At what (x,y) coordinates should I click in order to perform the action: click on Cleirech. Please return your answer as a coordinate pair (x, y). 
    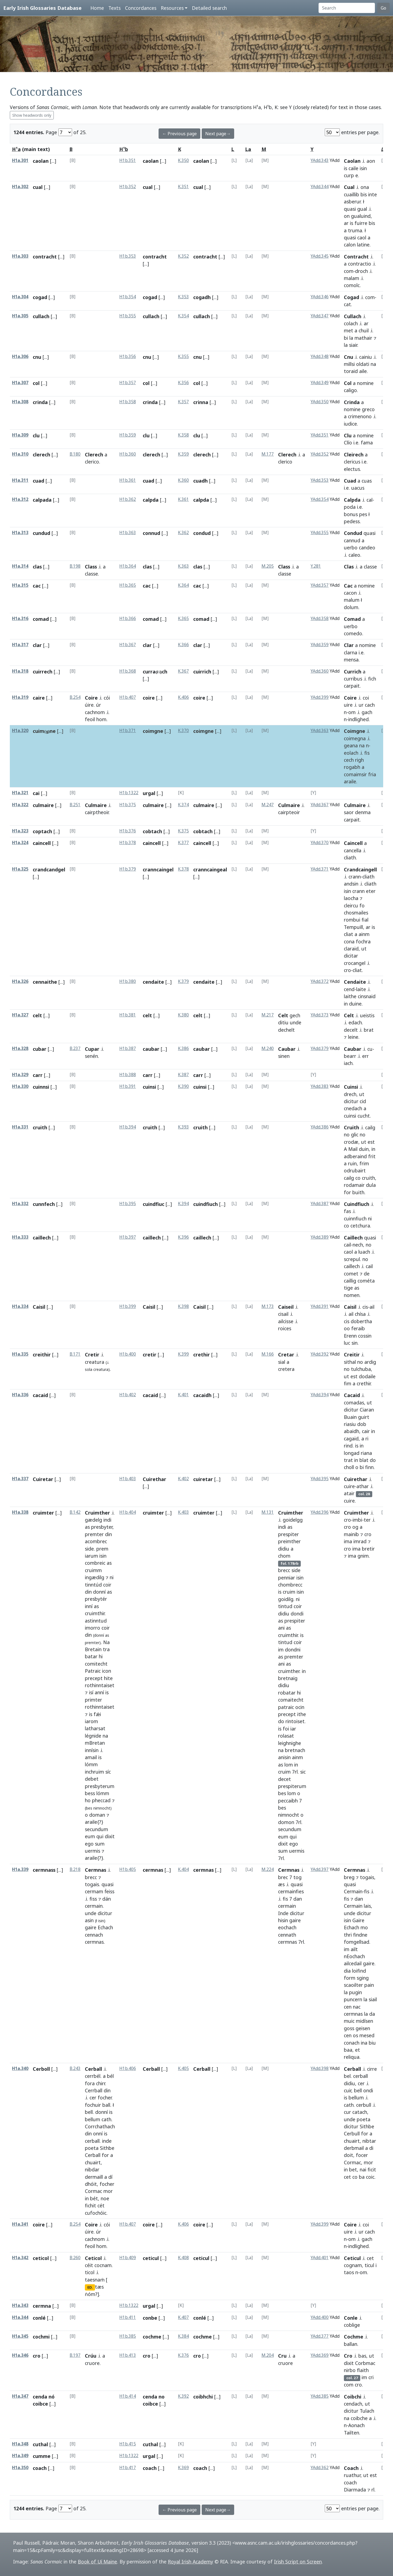
    Looking at the image, I should click on (354, 454).